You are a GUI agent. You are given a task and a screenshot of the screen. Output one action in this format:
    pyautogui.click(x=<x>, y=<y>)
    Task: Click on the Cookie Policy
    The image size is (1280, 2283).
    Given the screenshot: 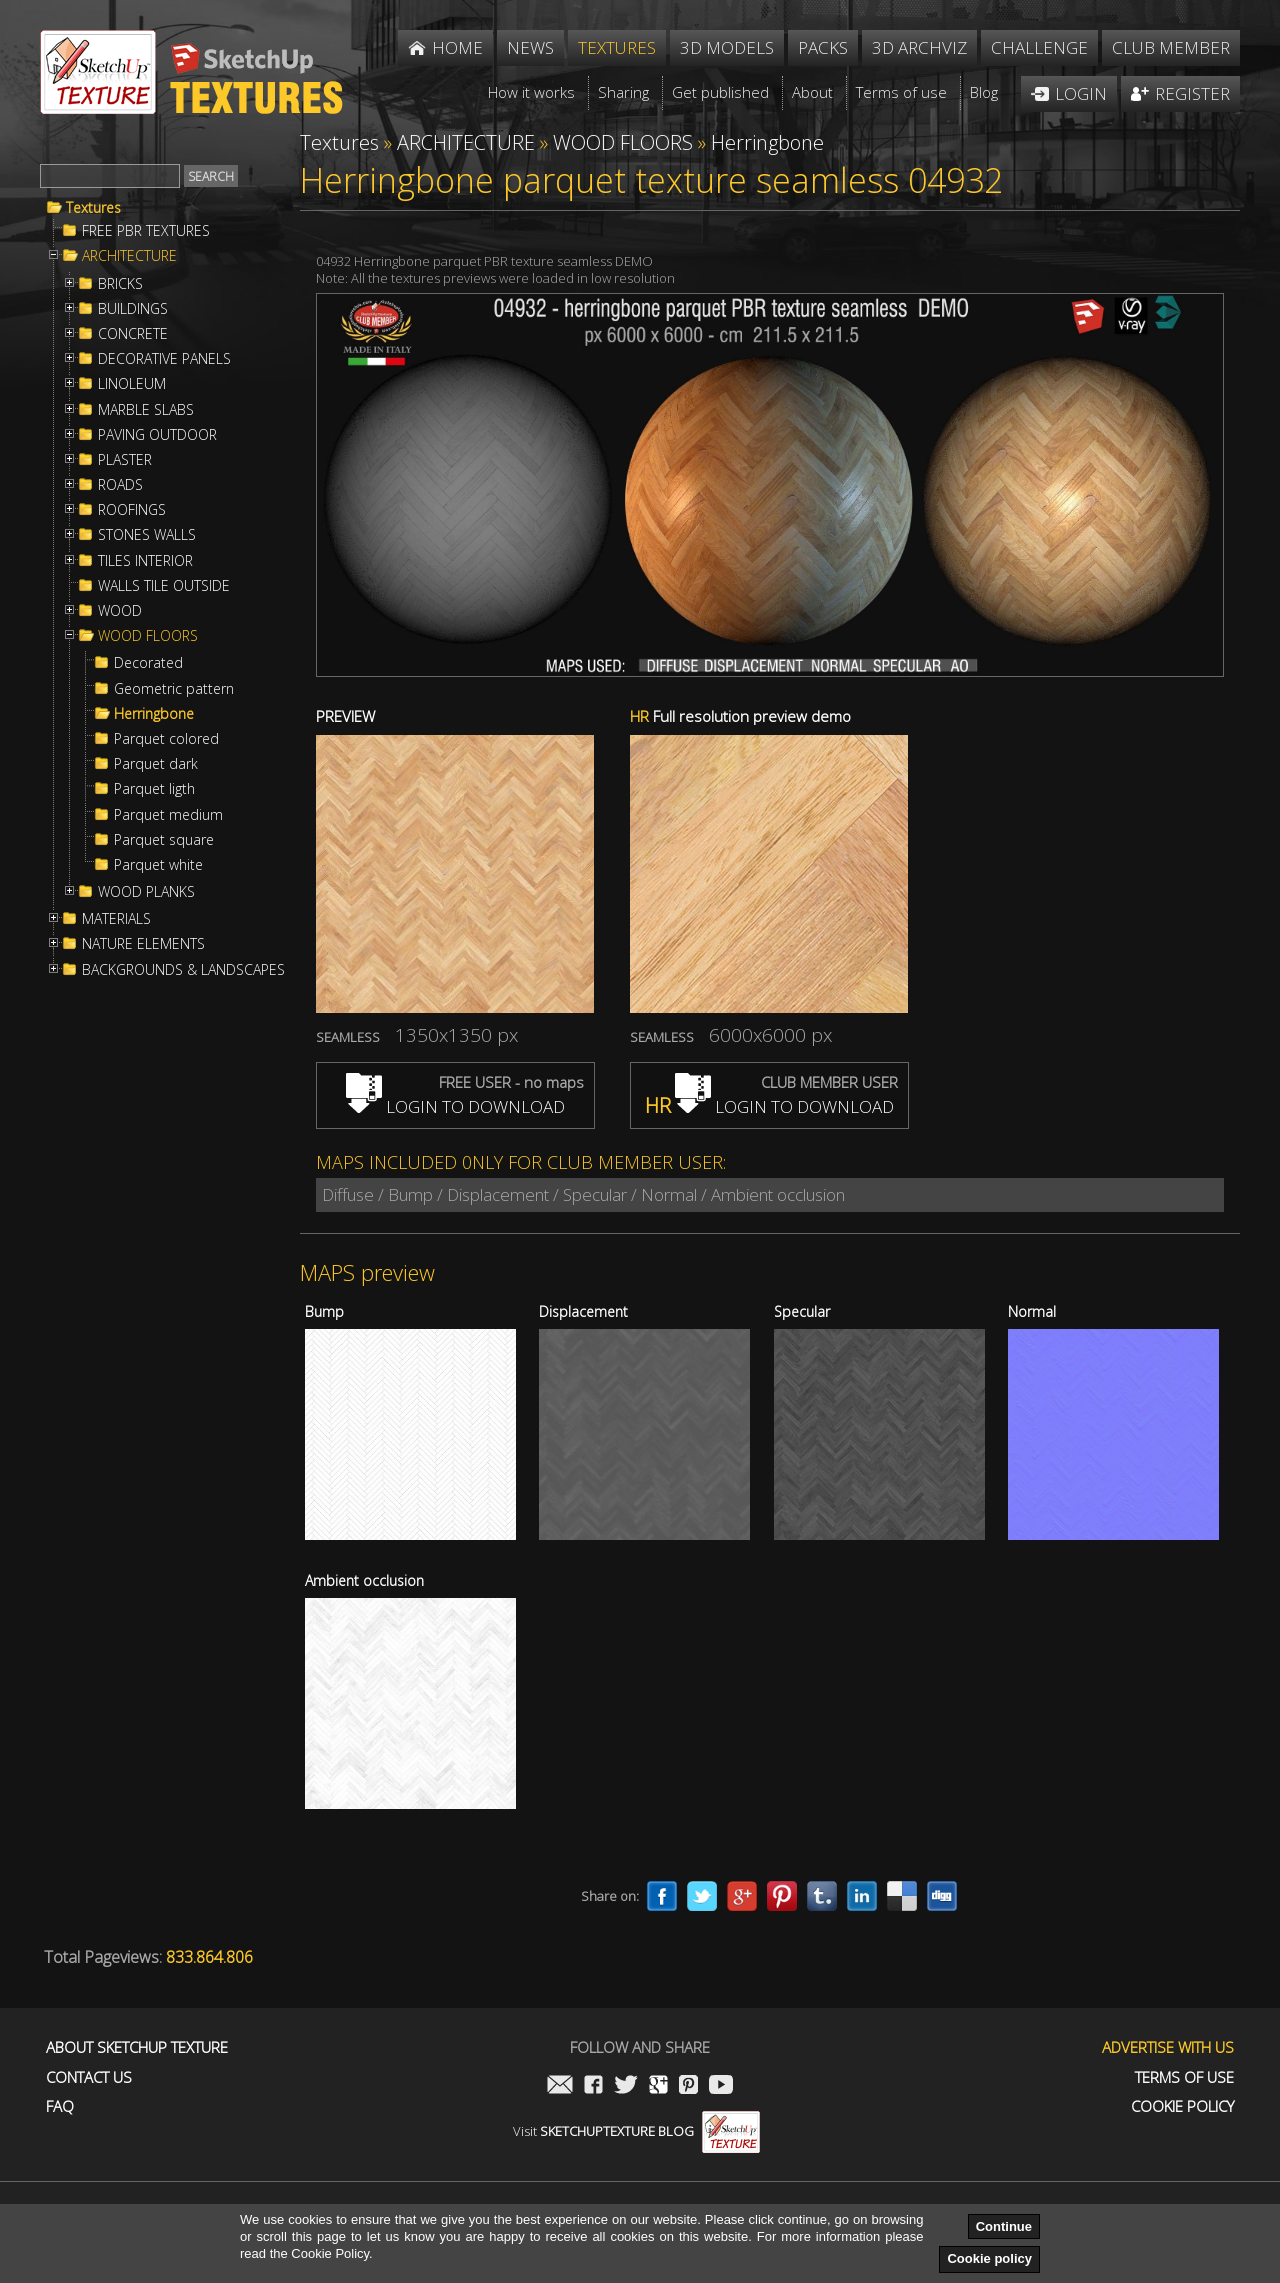 What is the action you would take?
    pyautogui.click(x=1182, y=2106)
    